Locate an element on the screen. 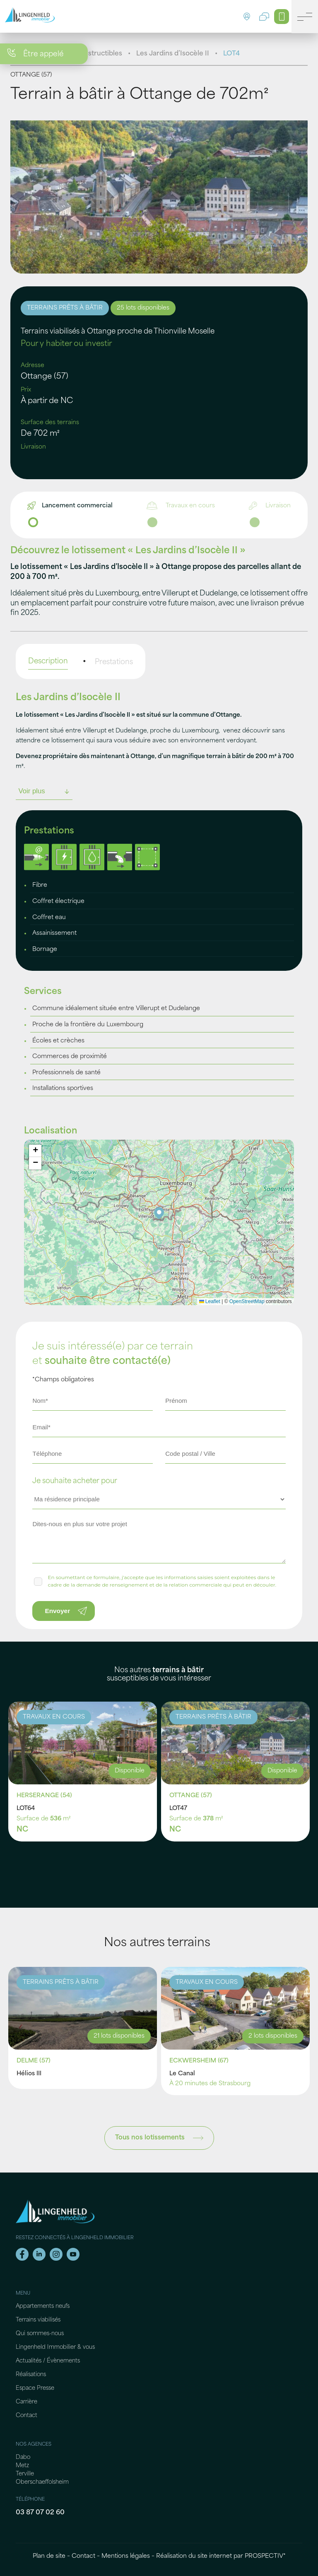  Carrière is located at coordinates (26, 2402).